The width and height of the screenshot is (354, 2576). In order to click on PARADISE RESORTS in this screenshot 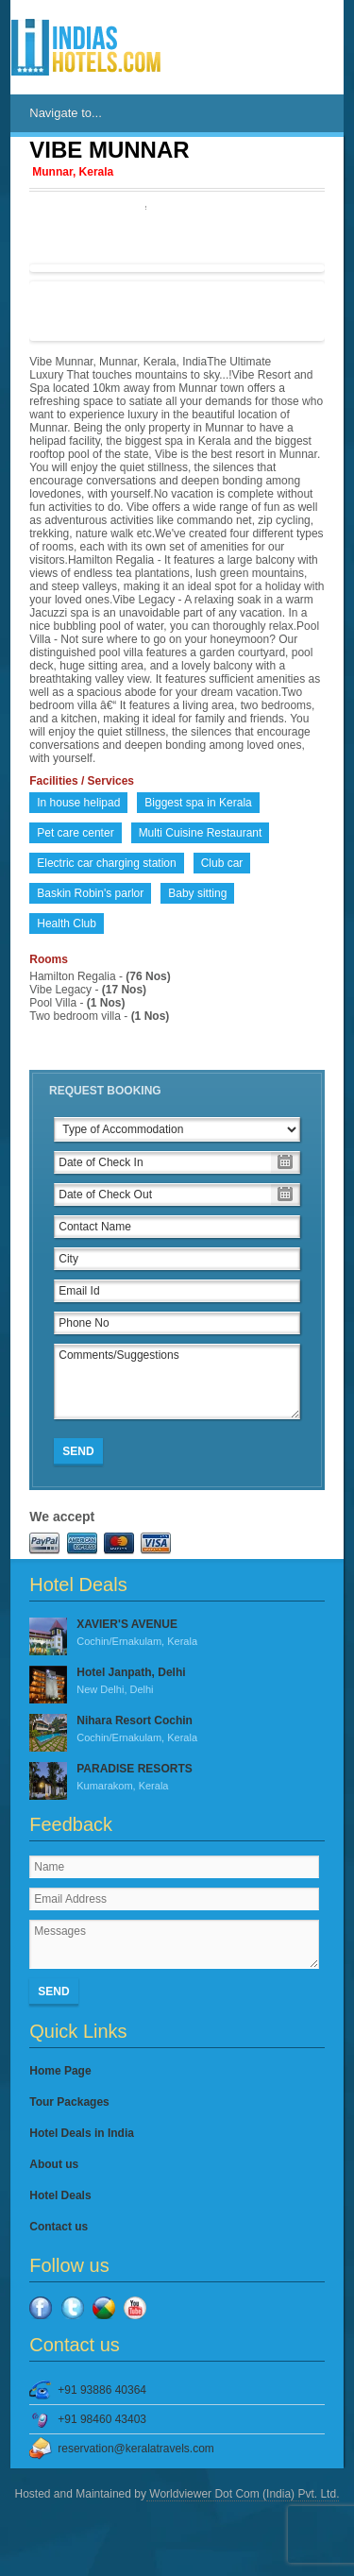, I will do `click(177, 1778)`.